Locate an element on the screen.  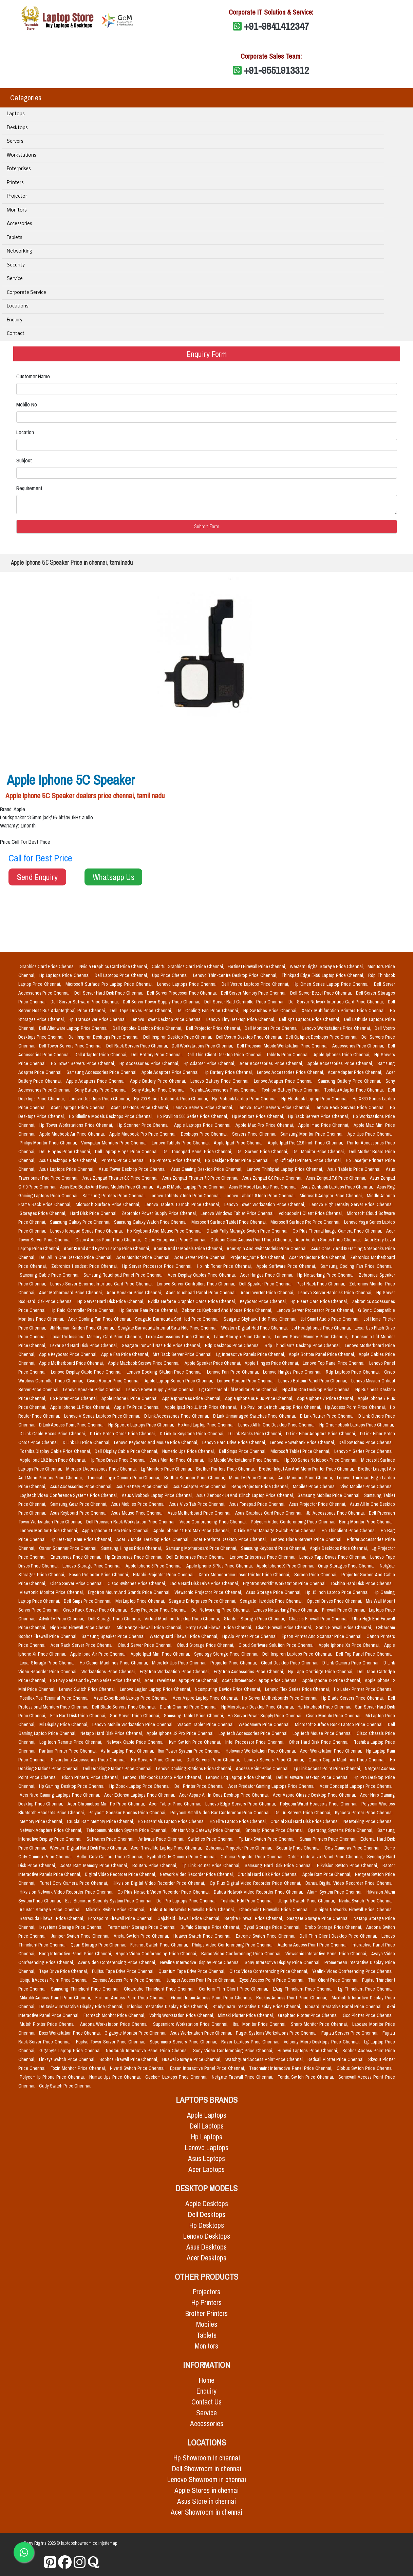
Brother Scanner Price Chennai, is located at coordinates (195, 1478).